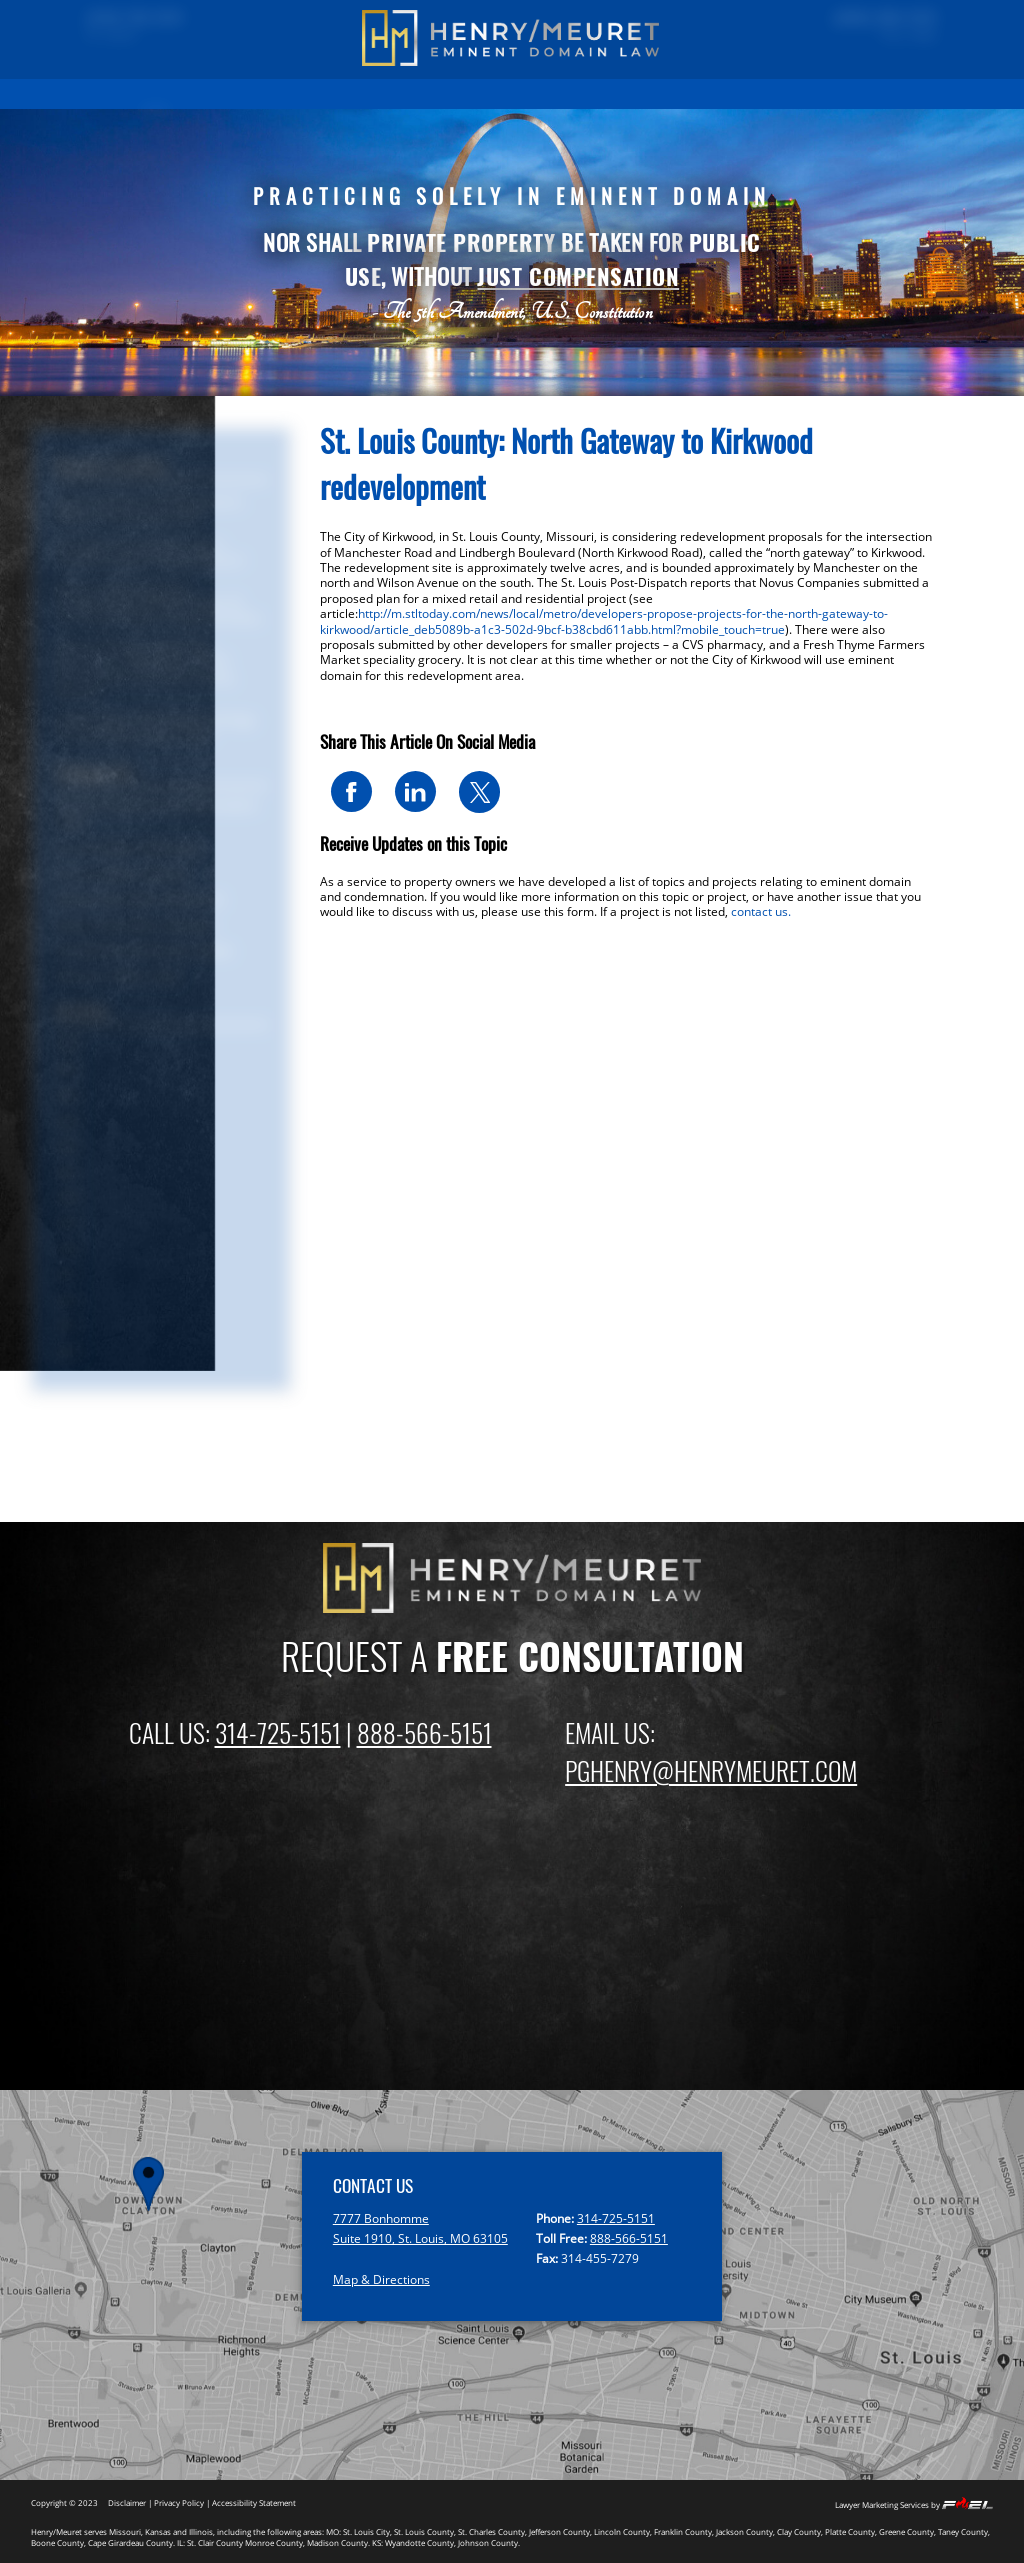 This screenshot has width=1024, height=2563. What do you see at coordinates (67, 1095) in the screenshot?
I see `2024` at bounding box center [67, 1095].